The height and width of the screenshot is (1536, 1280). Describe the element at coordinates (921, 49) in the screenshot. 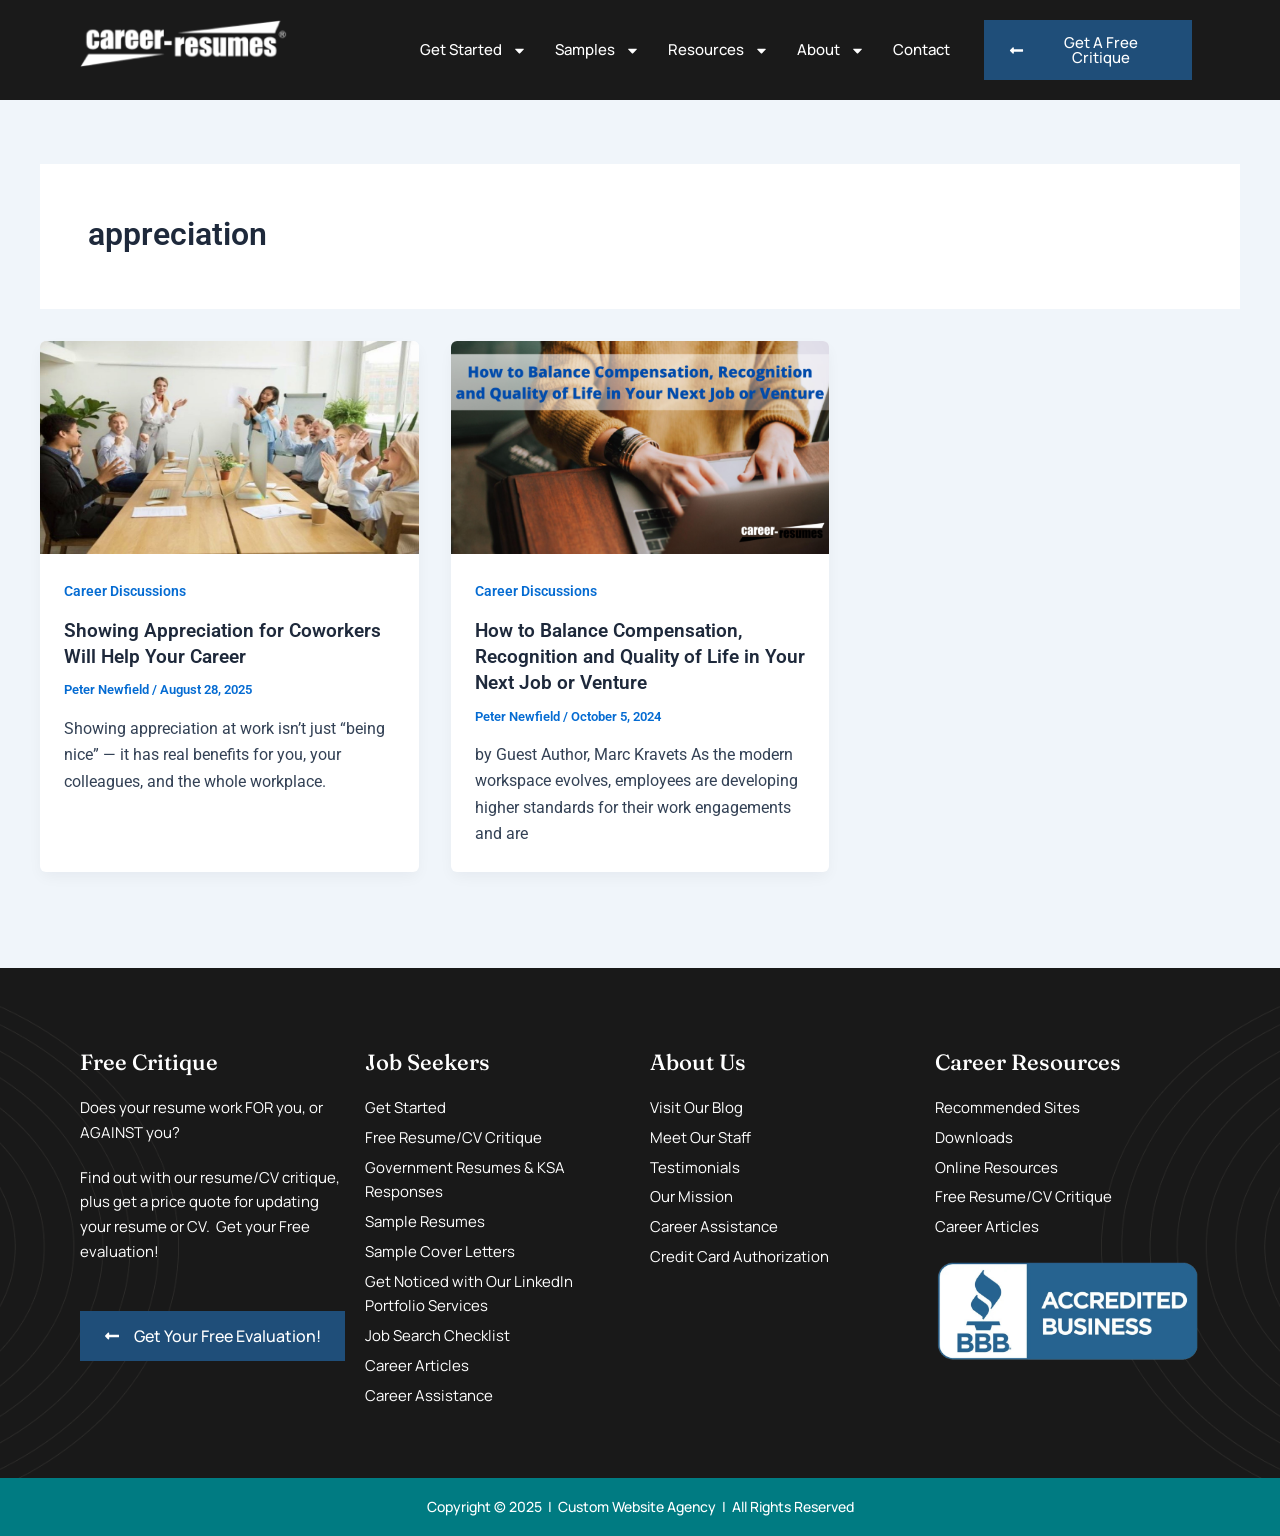

I see `Contact` at that location.